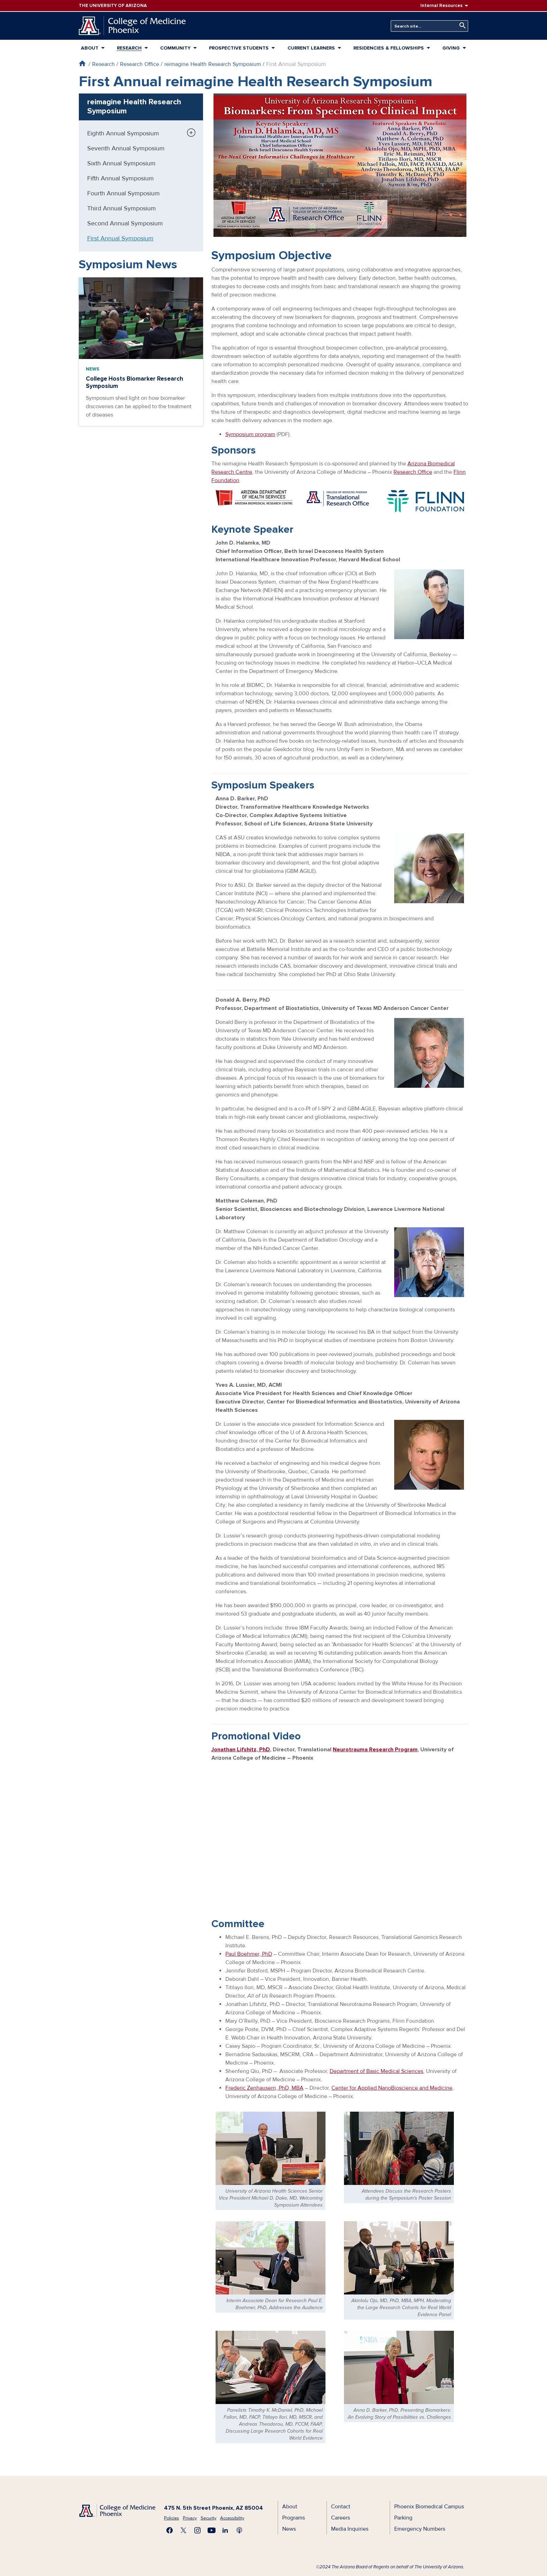 Image resolution: width=547 pixels, height=2576 pixels. I want to click on Follow us on Instagram, so click(197, 2530).